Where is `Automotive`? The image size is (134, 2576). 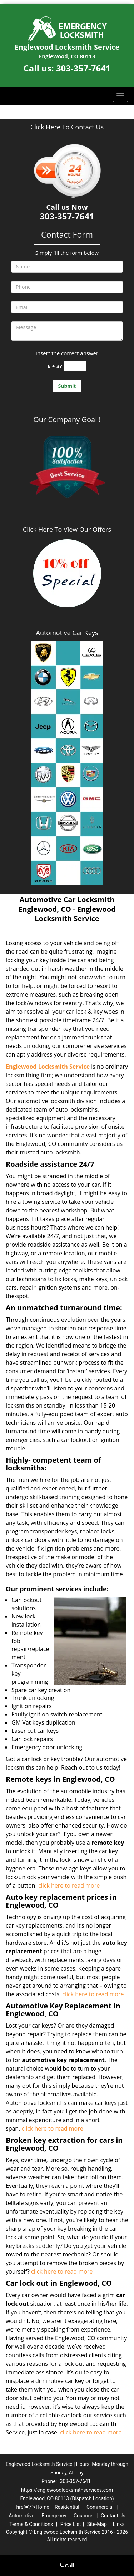
Automotive is located at coordinates (21, 2515).